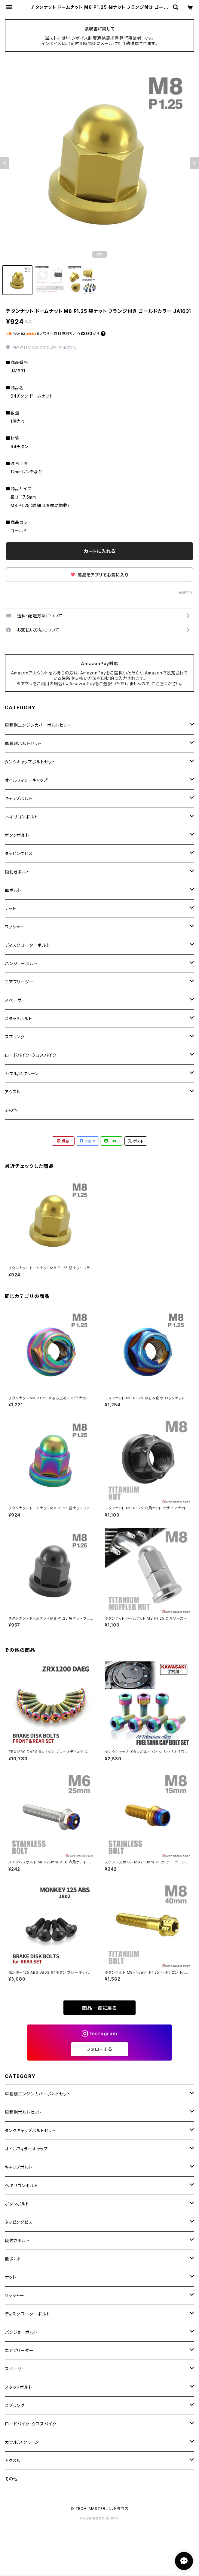 This screenshot has width=199, height=2576. What do you see at coordinates (15, 1036) in the screenshot?
I see `スプリング` at bounding box center [15, 1036].